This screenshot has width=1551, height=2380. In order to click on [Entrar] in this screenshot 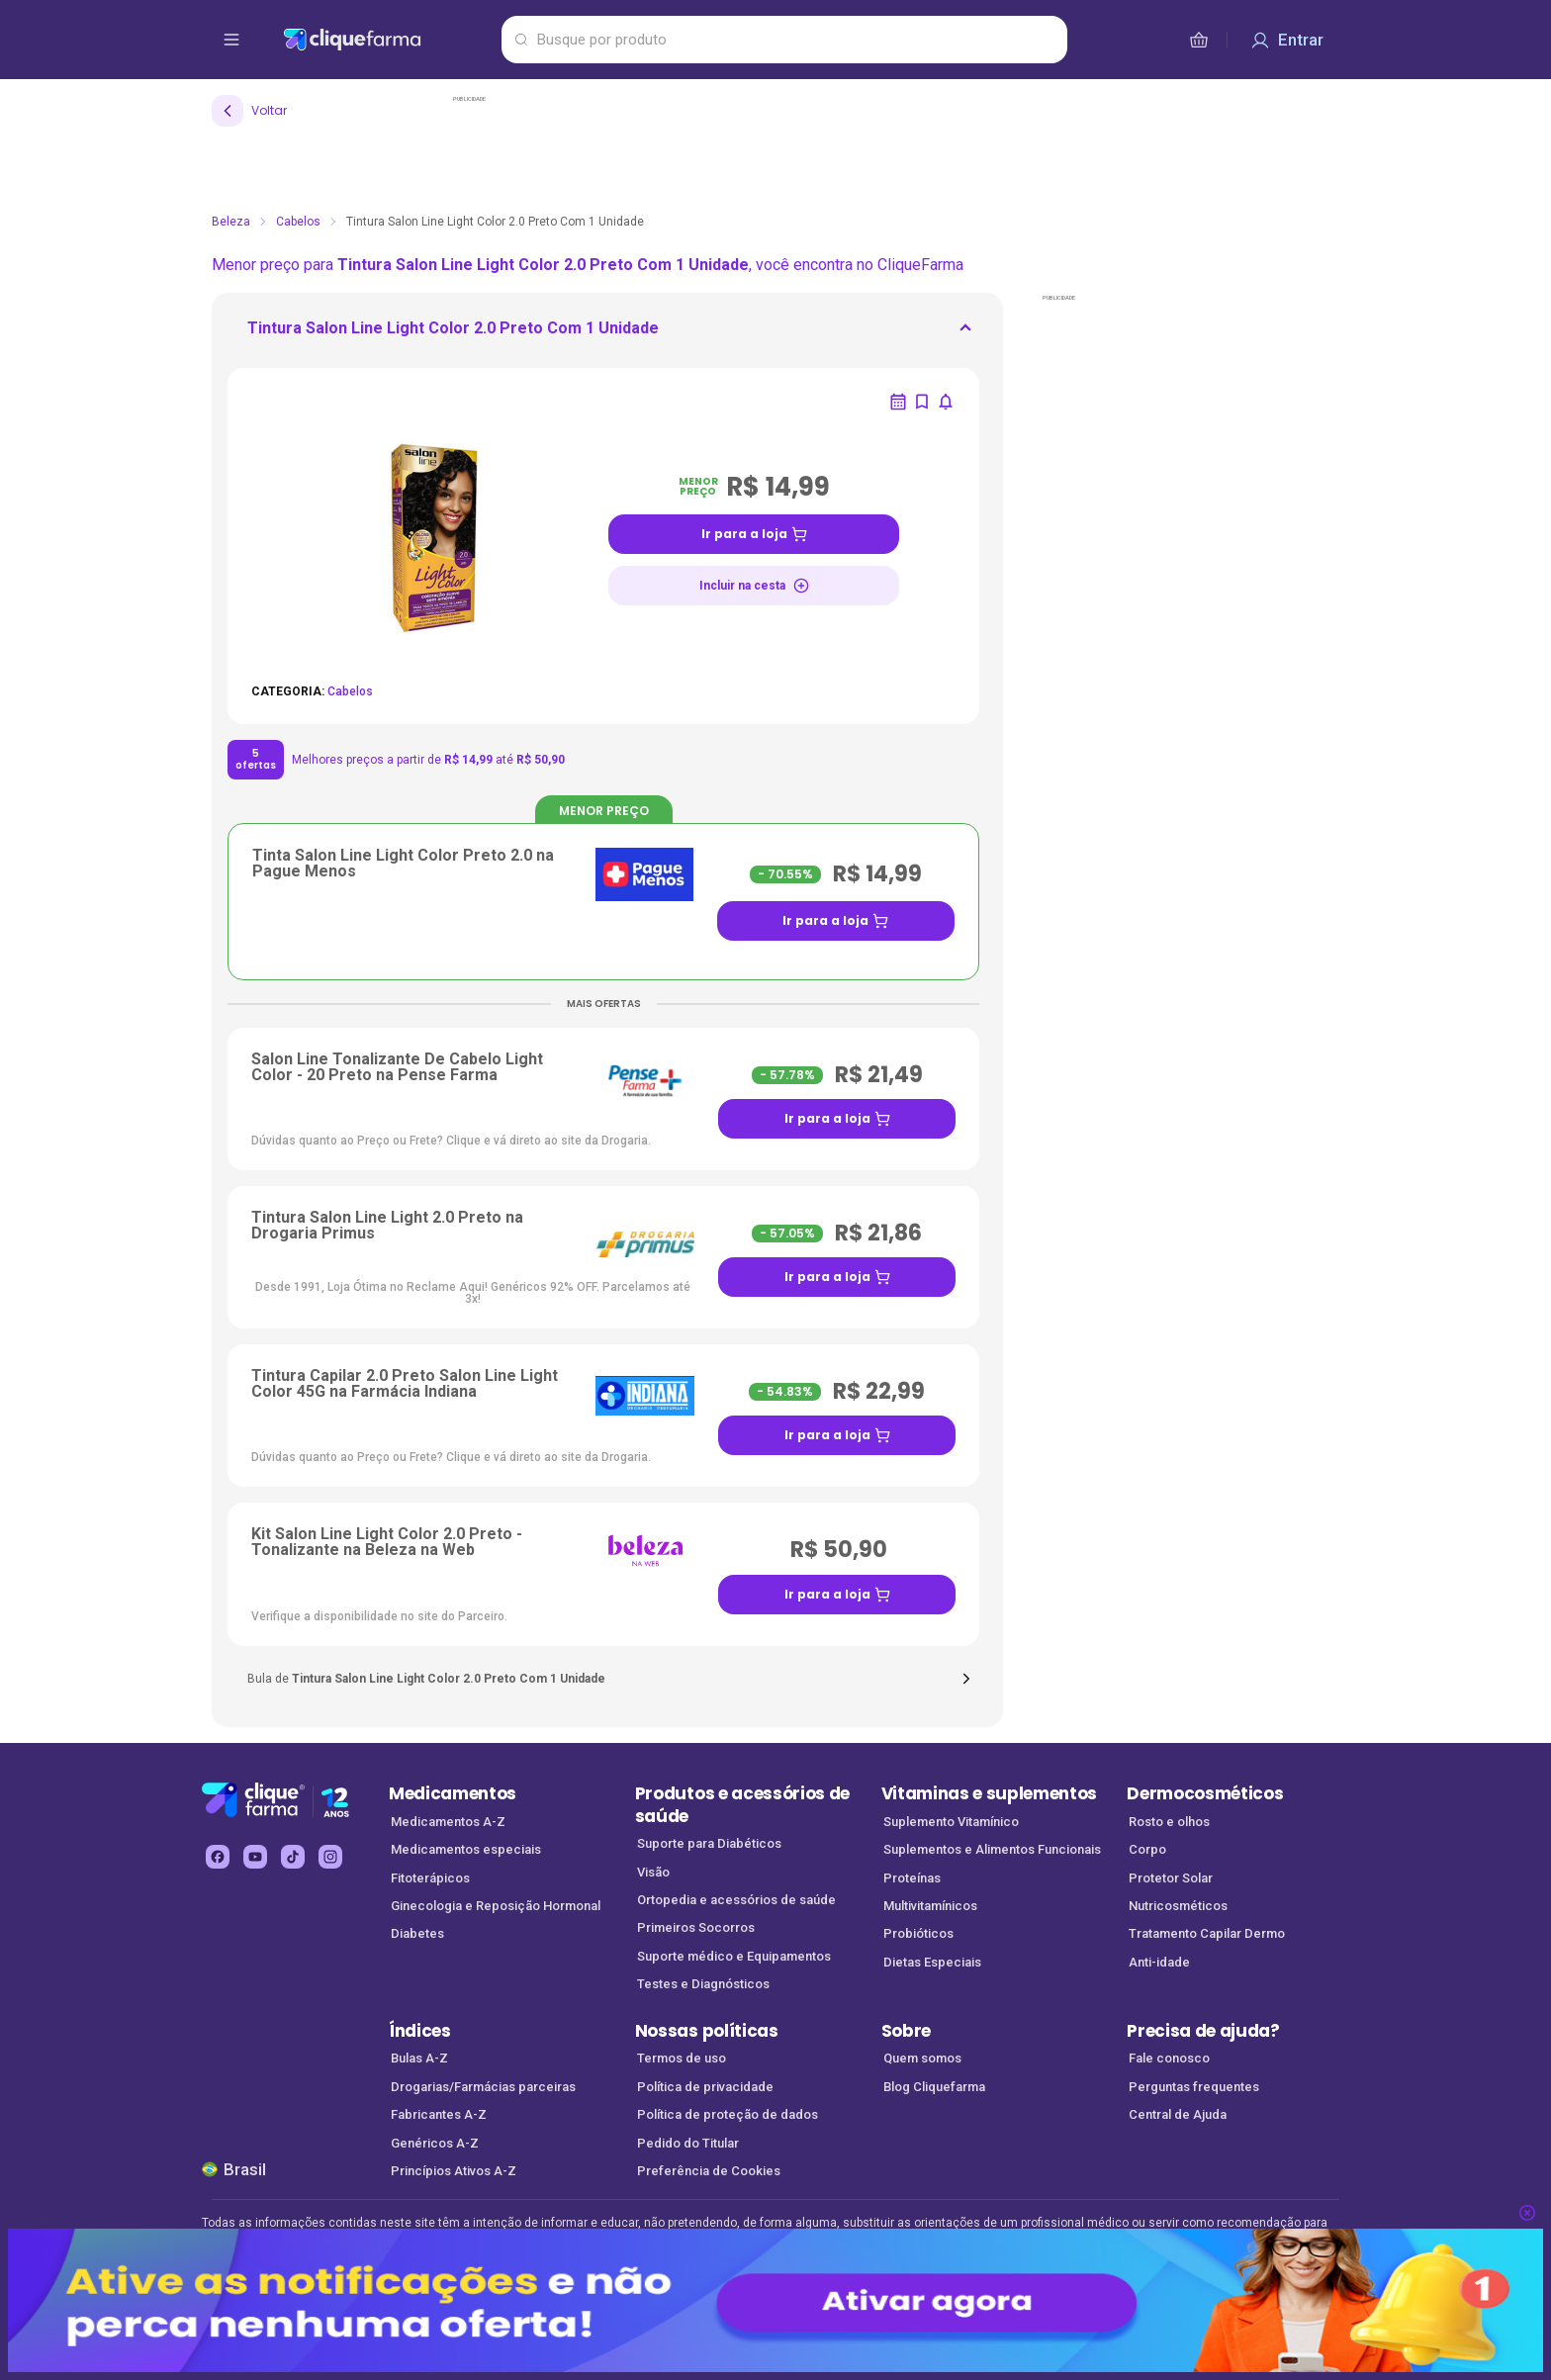, I will do `click(1286, 39)`.